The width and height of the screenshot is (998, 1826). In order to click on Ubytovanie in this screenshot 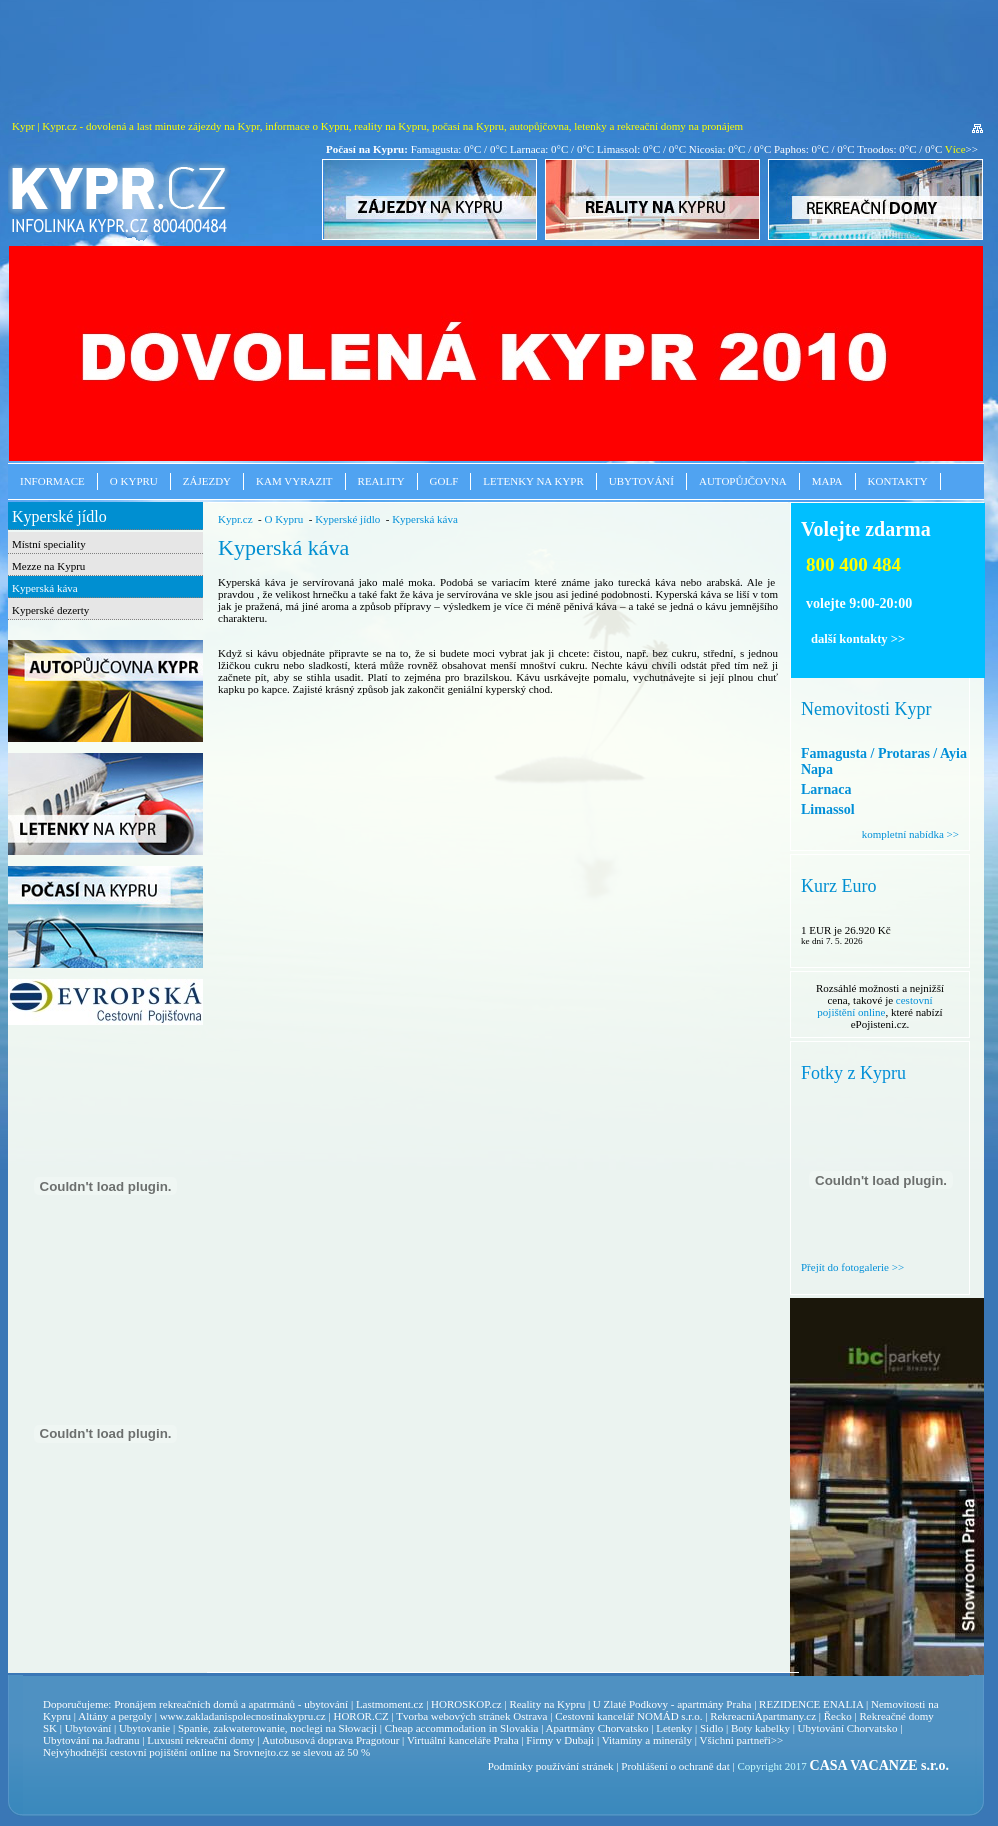, I will do `click(146, 1728)`.